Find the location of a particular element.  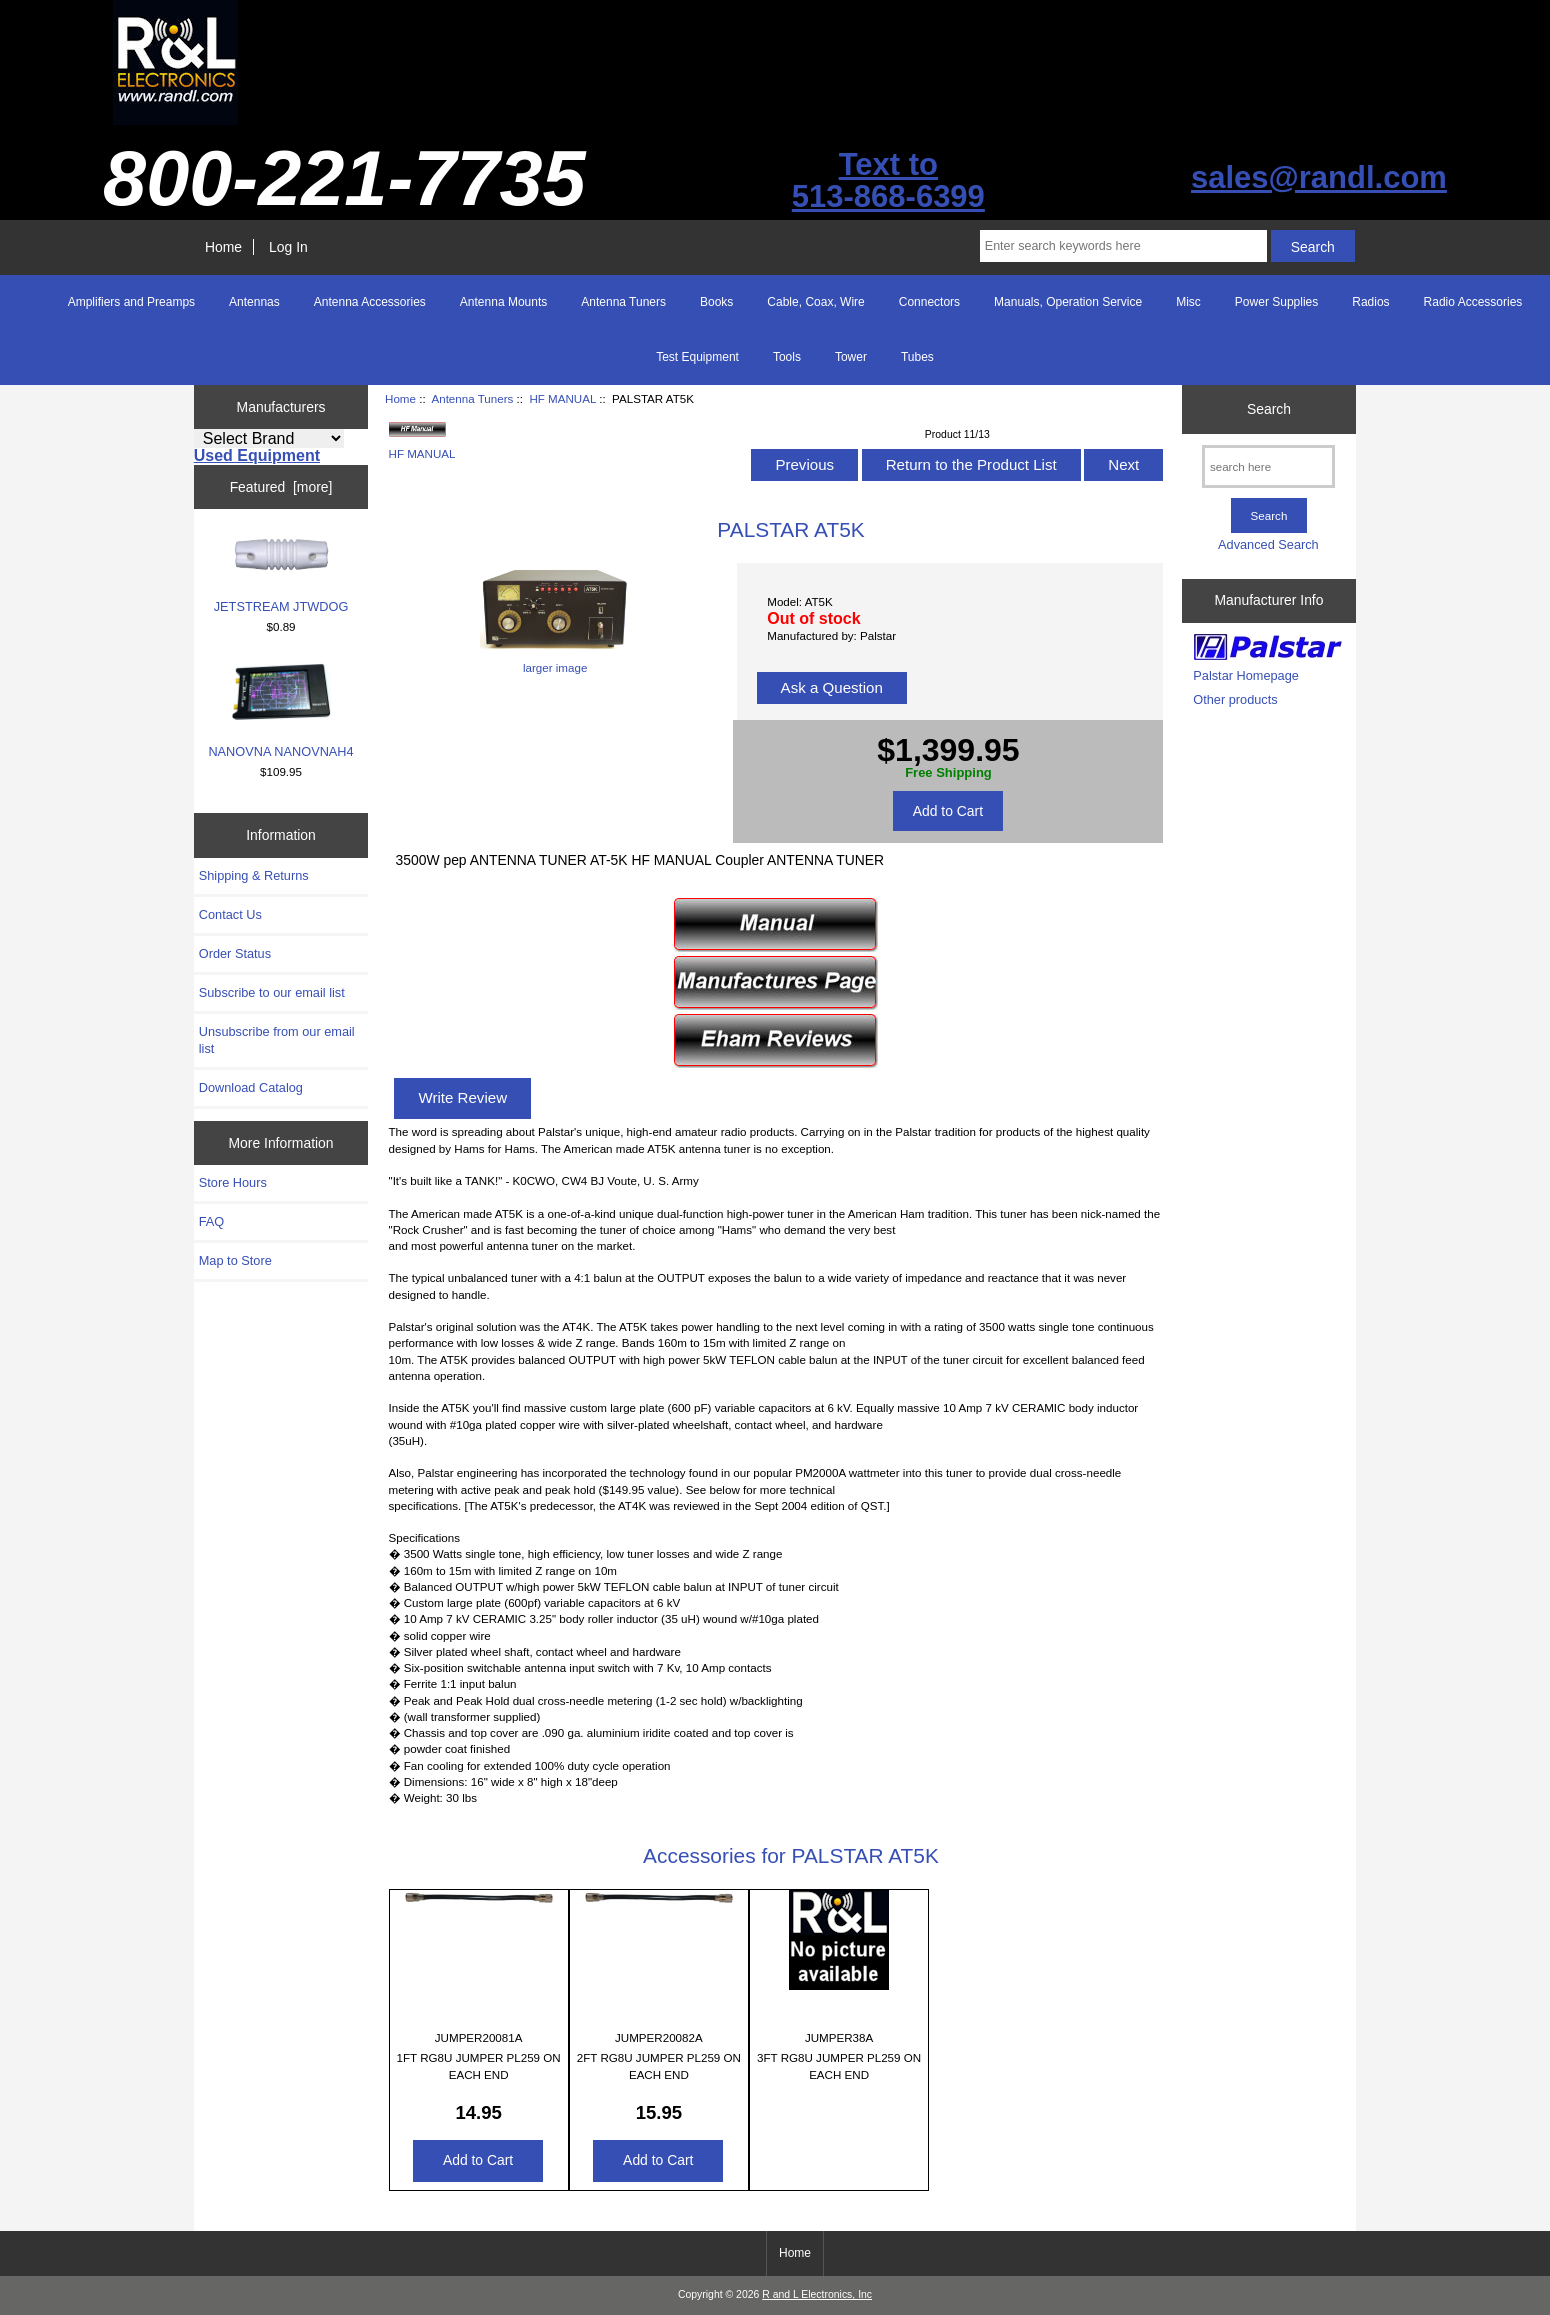

Order Status is located at coordinates (235, 953).